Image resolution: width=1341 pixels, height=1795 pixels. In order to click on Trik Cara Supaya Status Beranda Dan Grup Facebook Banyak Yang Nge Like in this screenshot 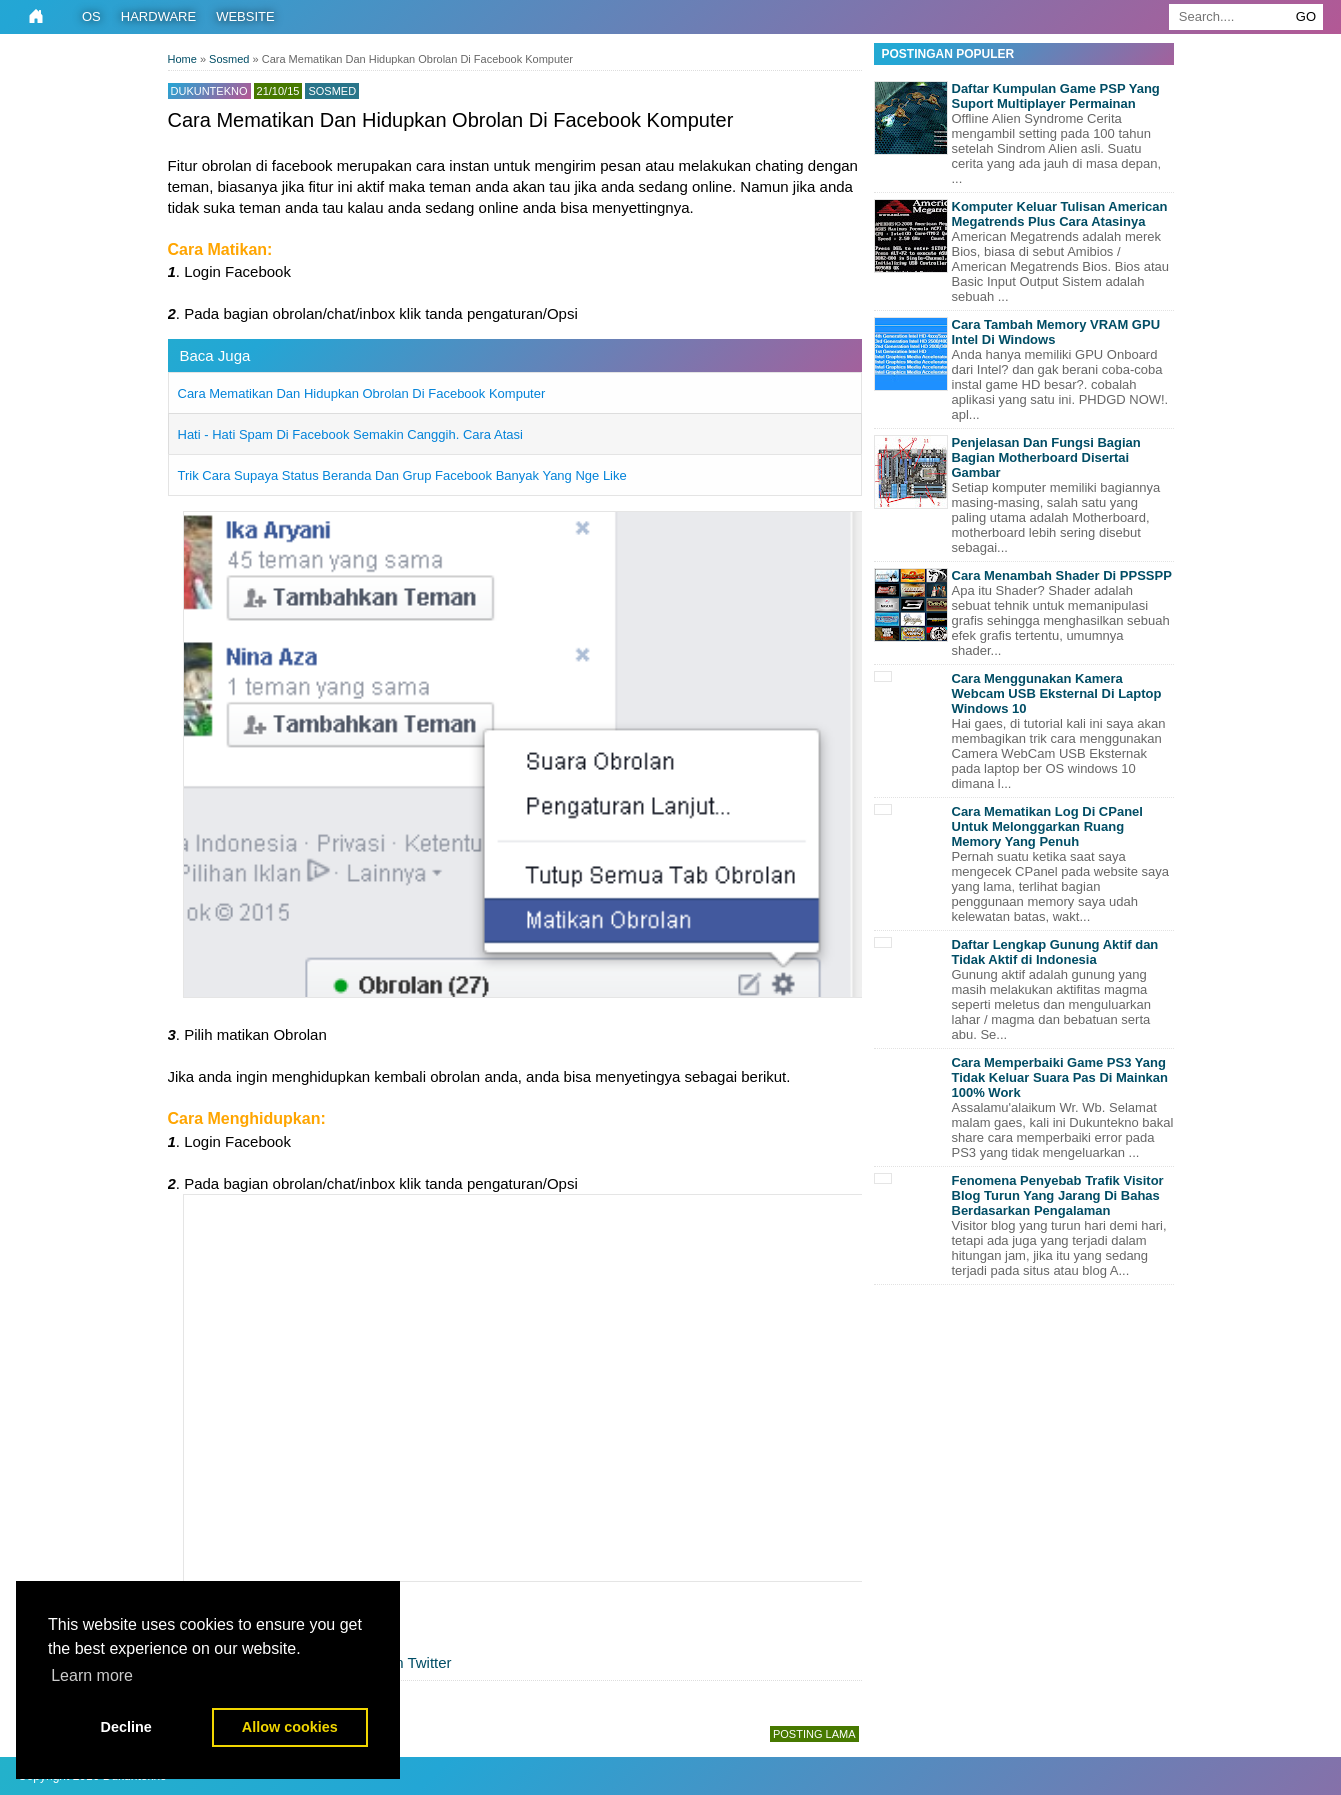, I will do `click(402, 475)`.